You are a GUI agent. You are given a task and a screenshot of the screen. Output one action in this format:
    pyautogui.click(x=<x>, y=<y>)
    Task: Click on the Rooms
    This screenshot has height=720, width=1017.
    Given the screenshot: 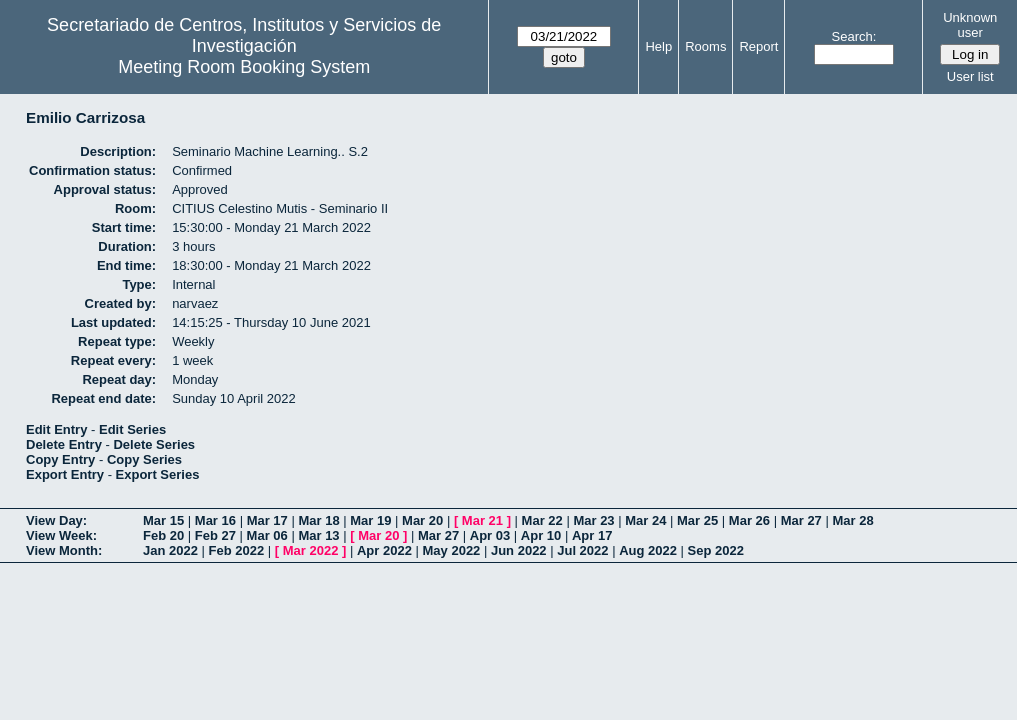 What is the action you would take?
    pyautogui.click(x=705, y=46)
    